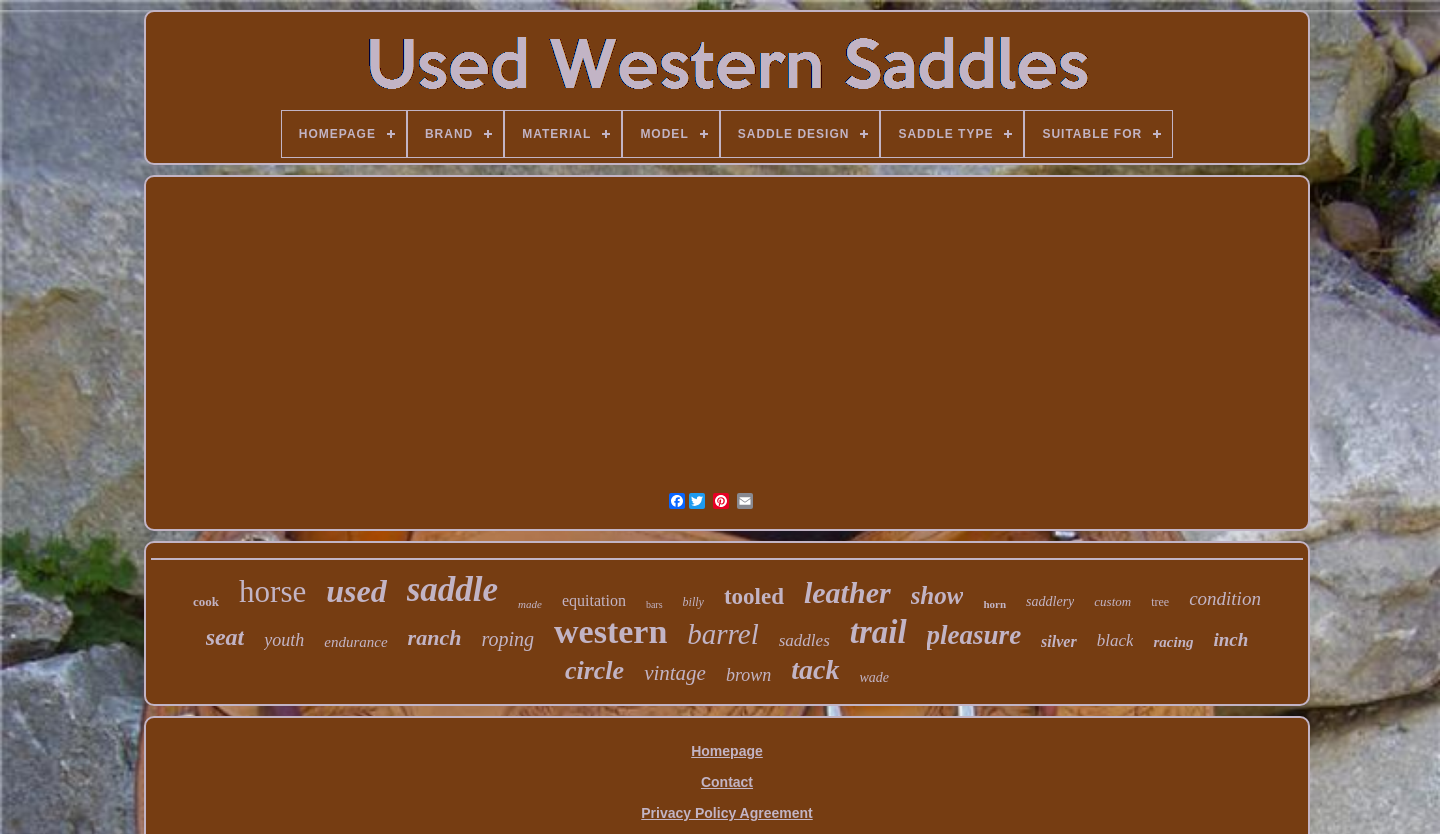 The height and width of the screenshot is (834, 1440). Describe the element at coordinates (1225, 598) in the screenshot. I see `condition` at that location.